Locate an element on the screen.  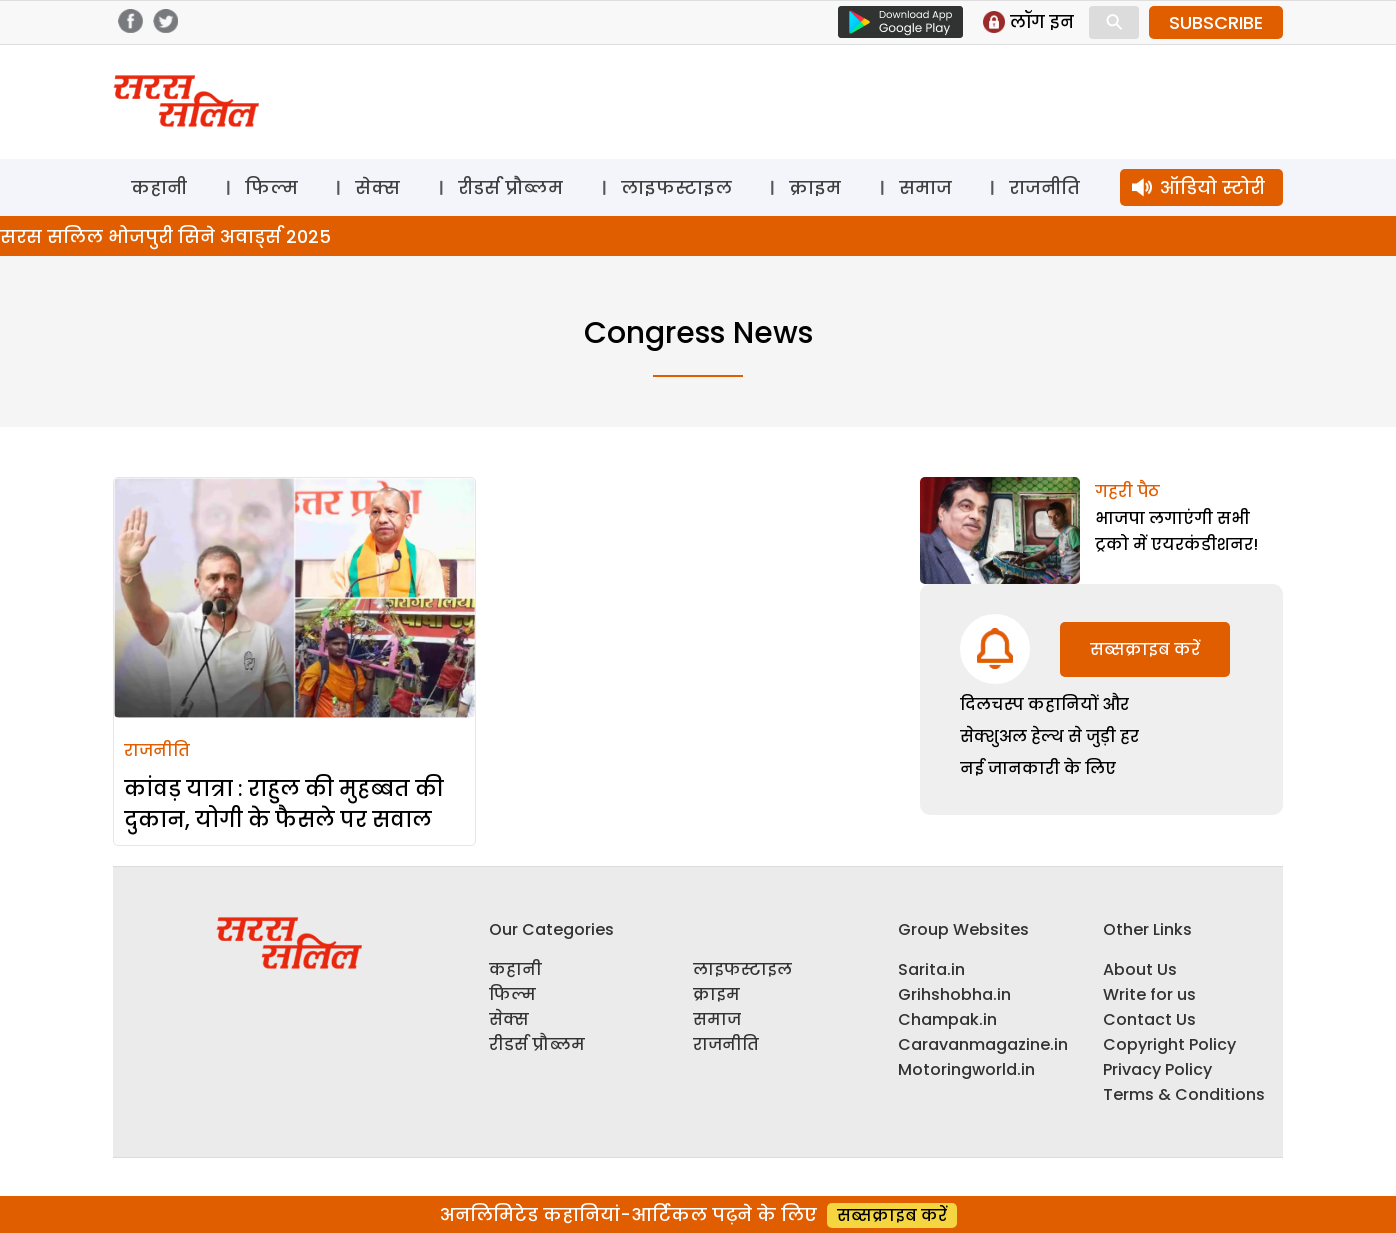
Contact Us is located at coordinates (1149, 1019).